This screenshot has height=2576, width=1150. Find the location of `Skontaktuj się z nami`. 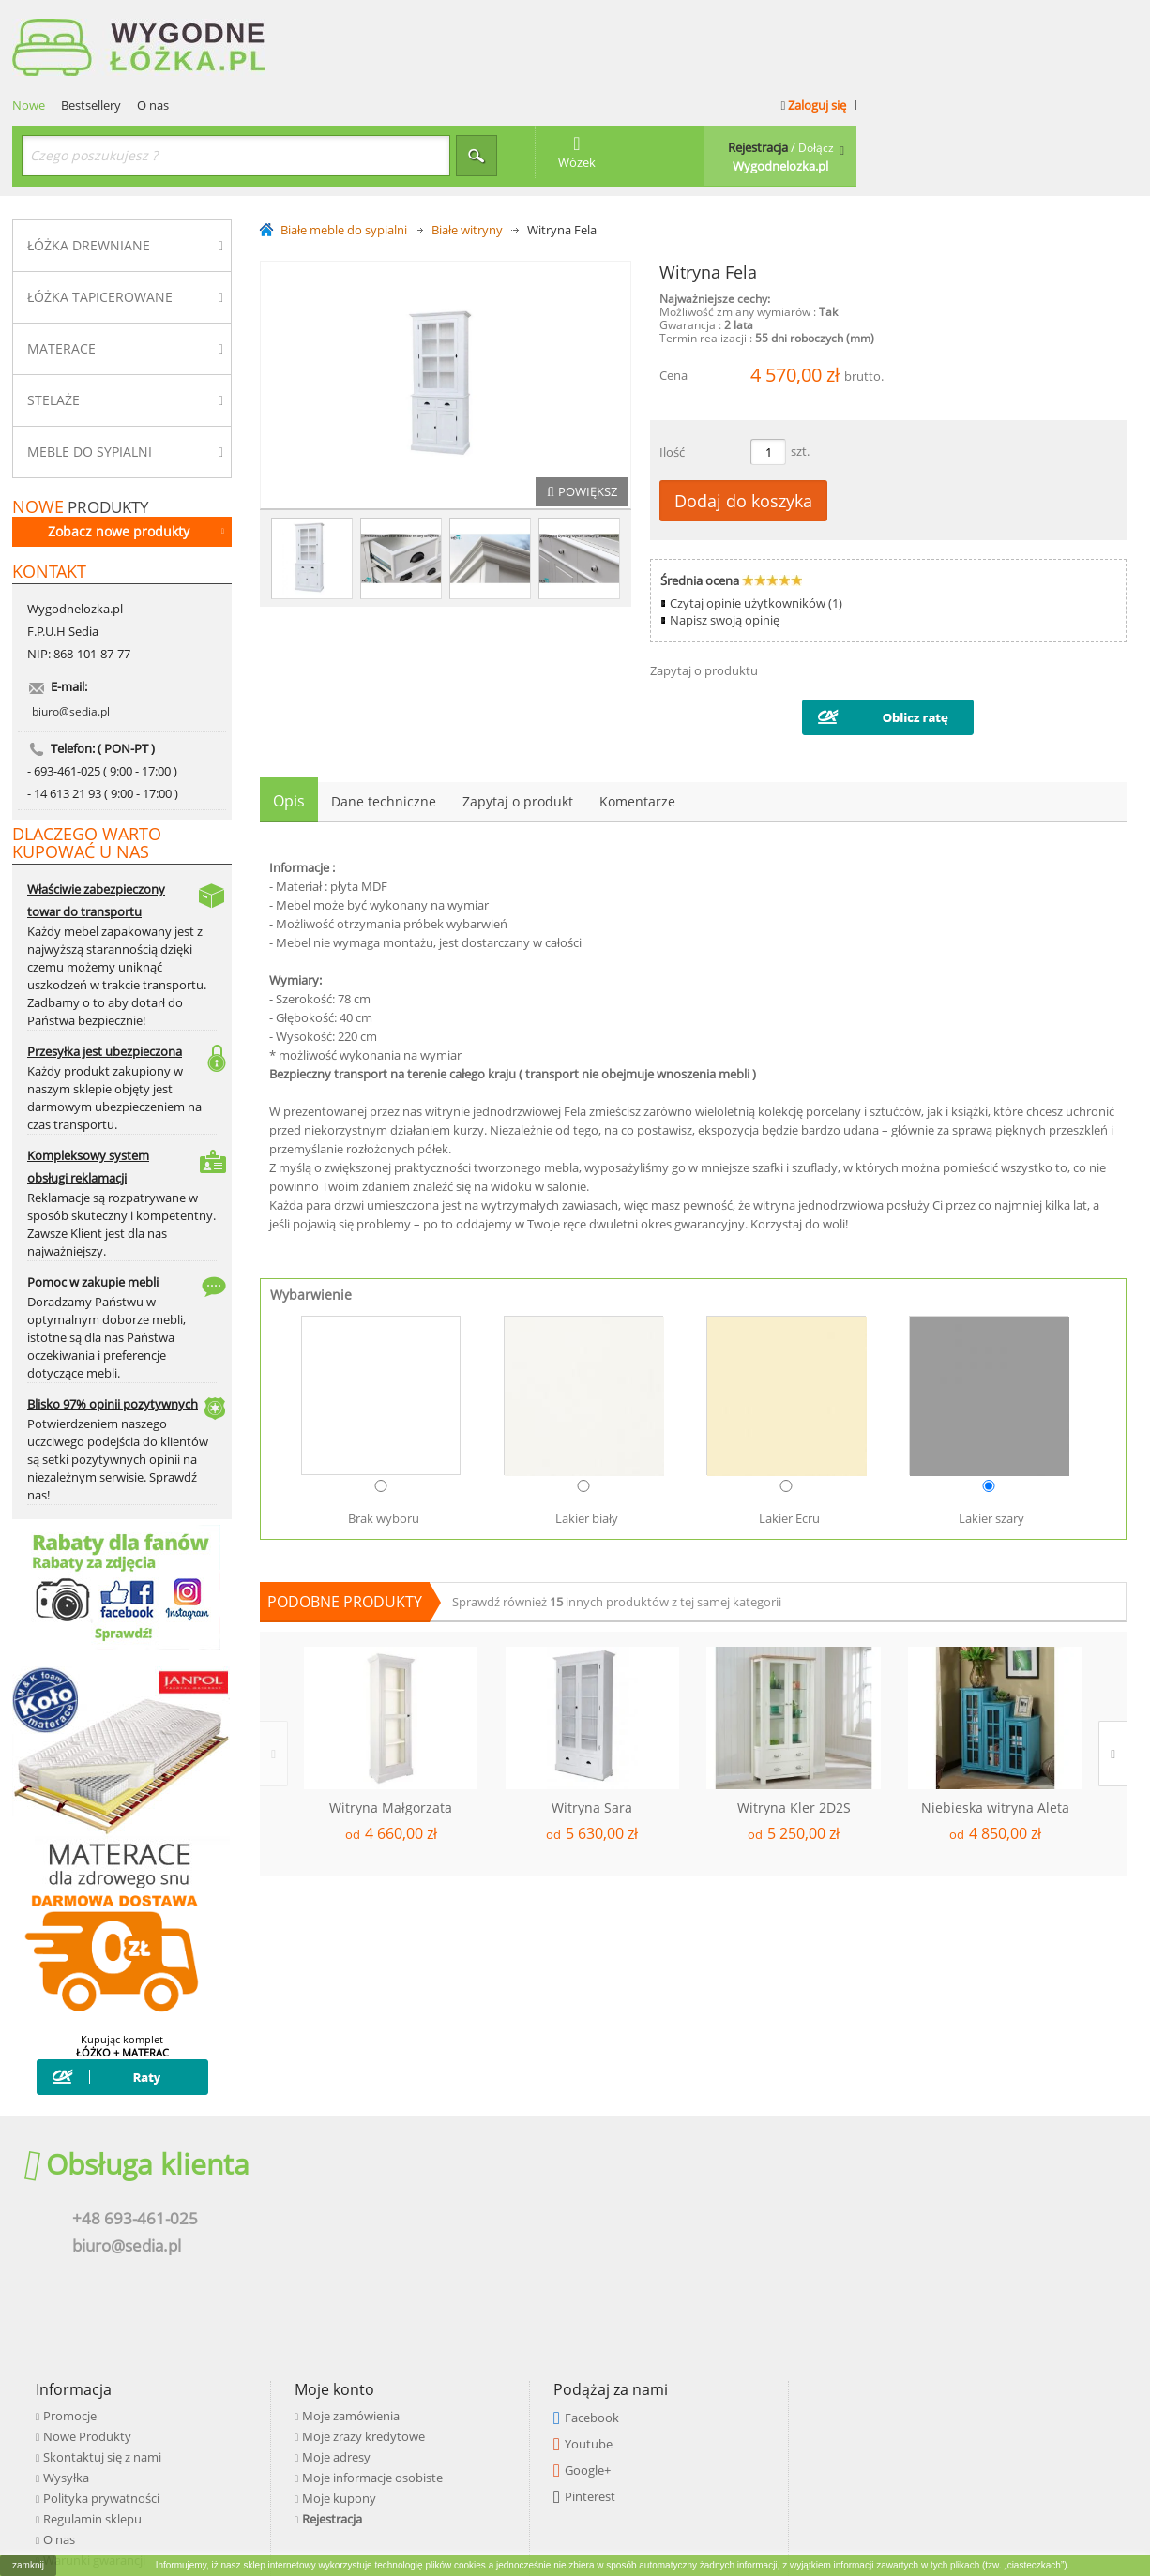

Skontaktuj się z nami is located at coordinates (451, 2206).